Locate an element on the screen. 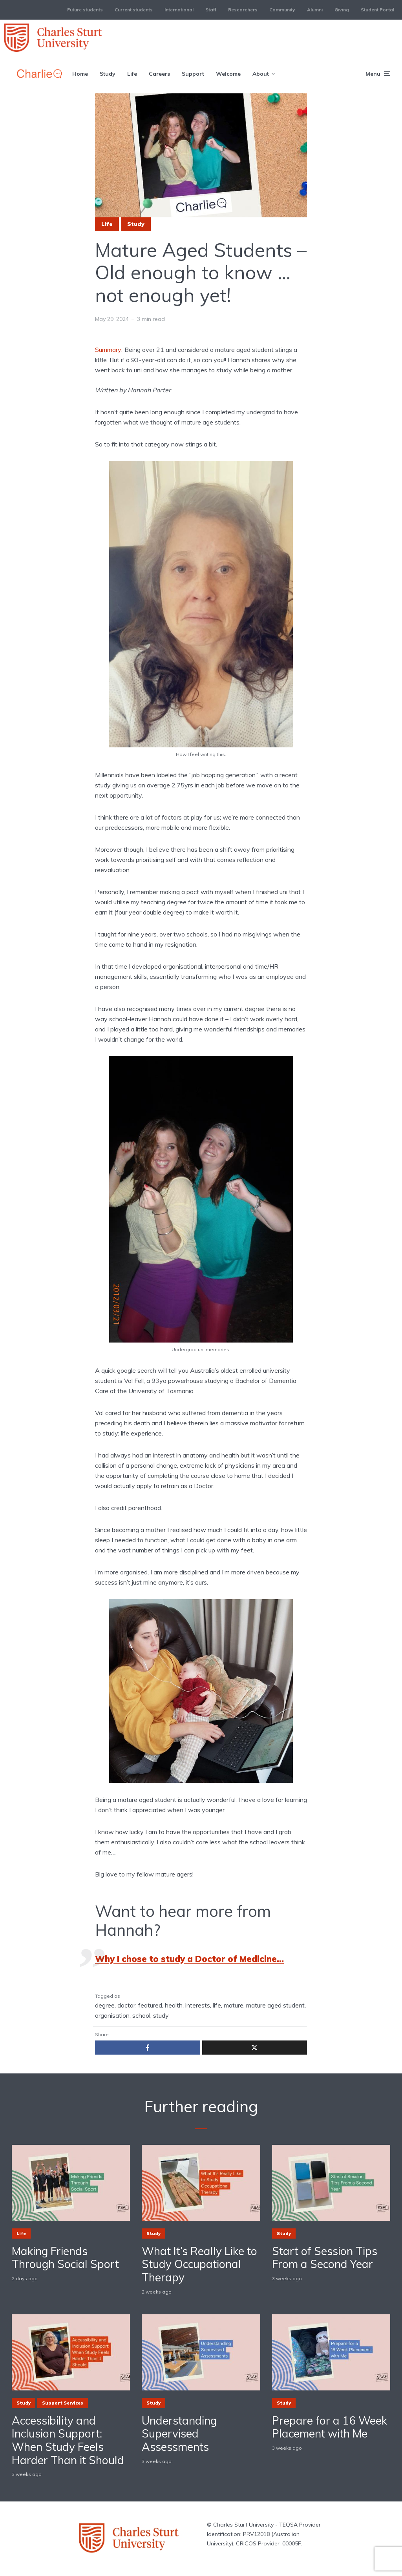  Life is located at coordinates (132, 73).